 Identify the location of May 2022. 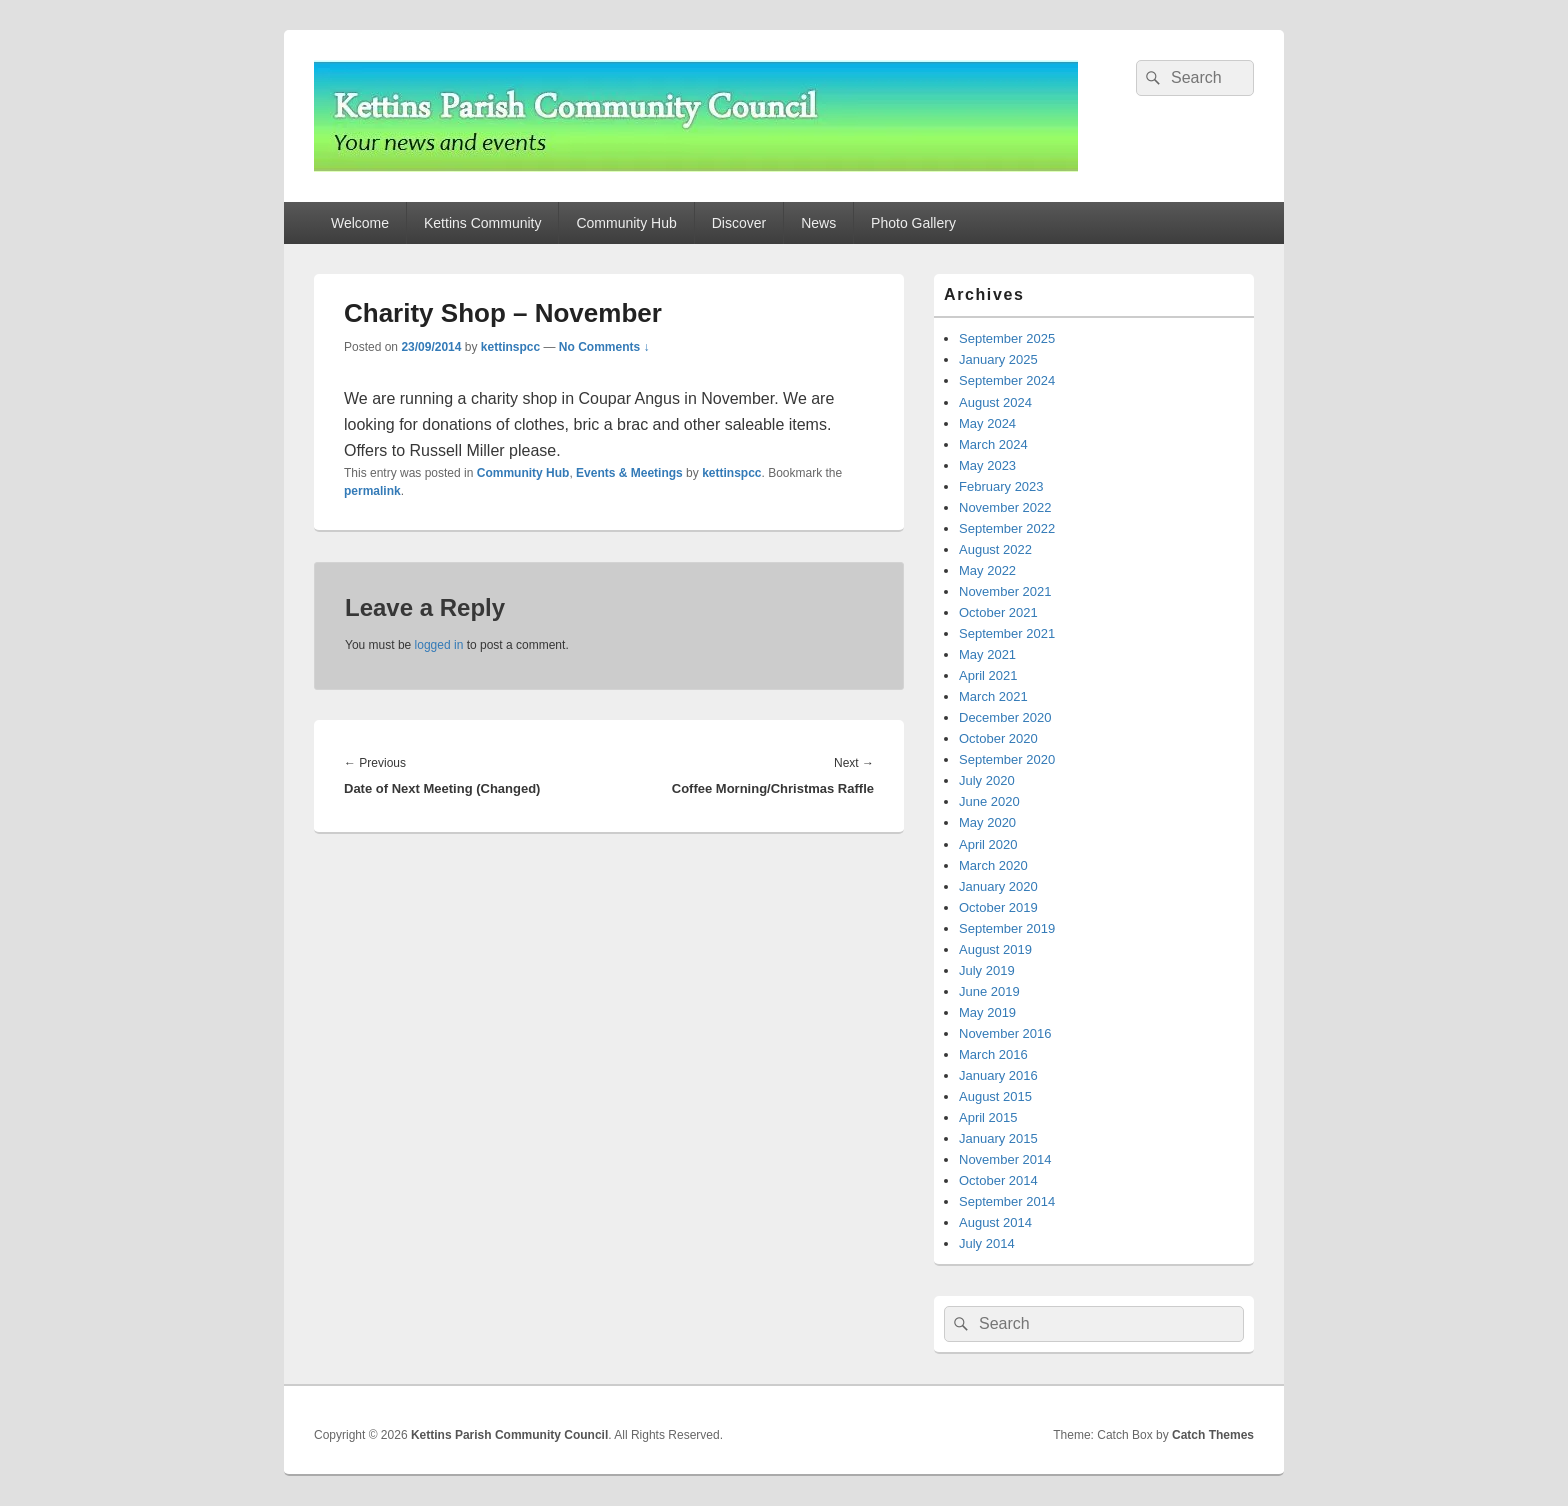
(987, 570).